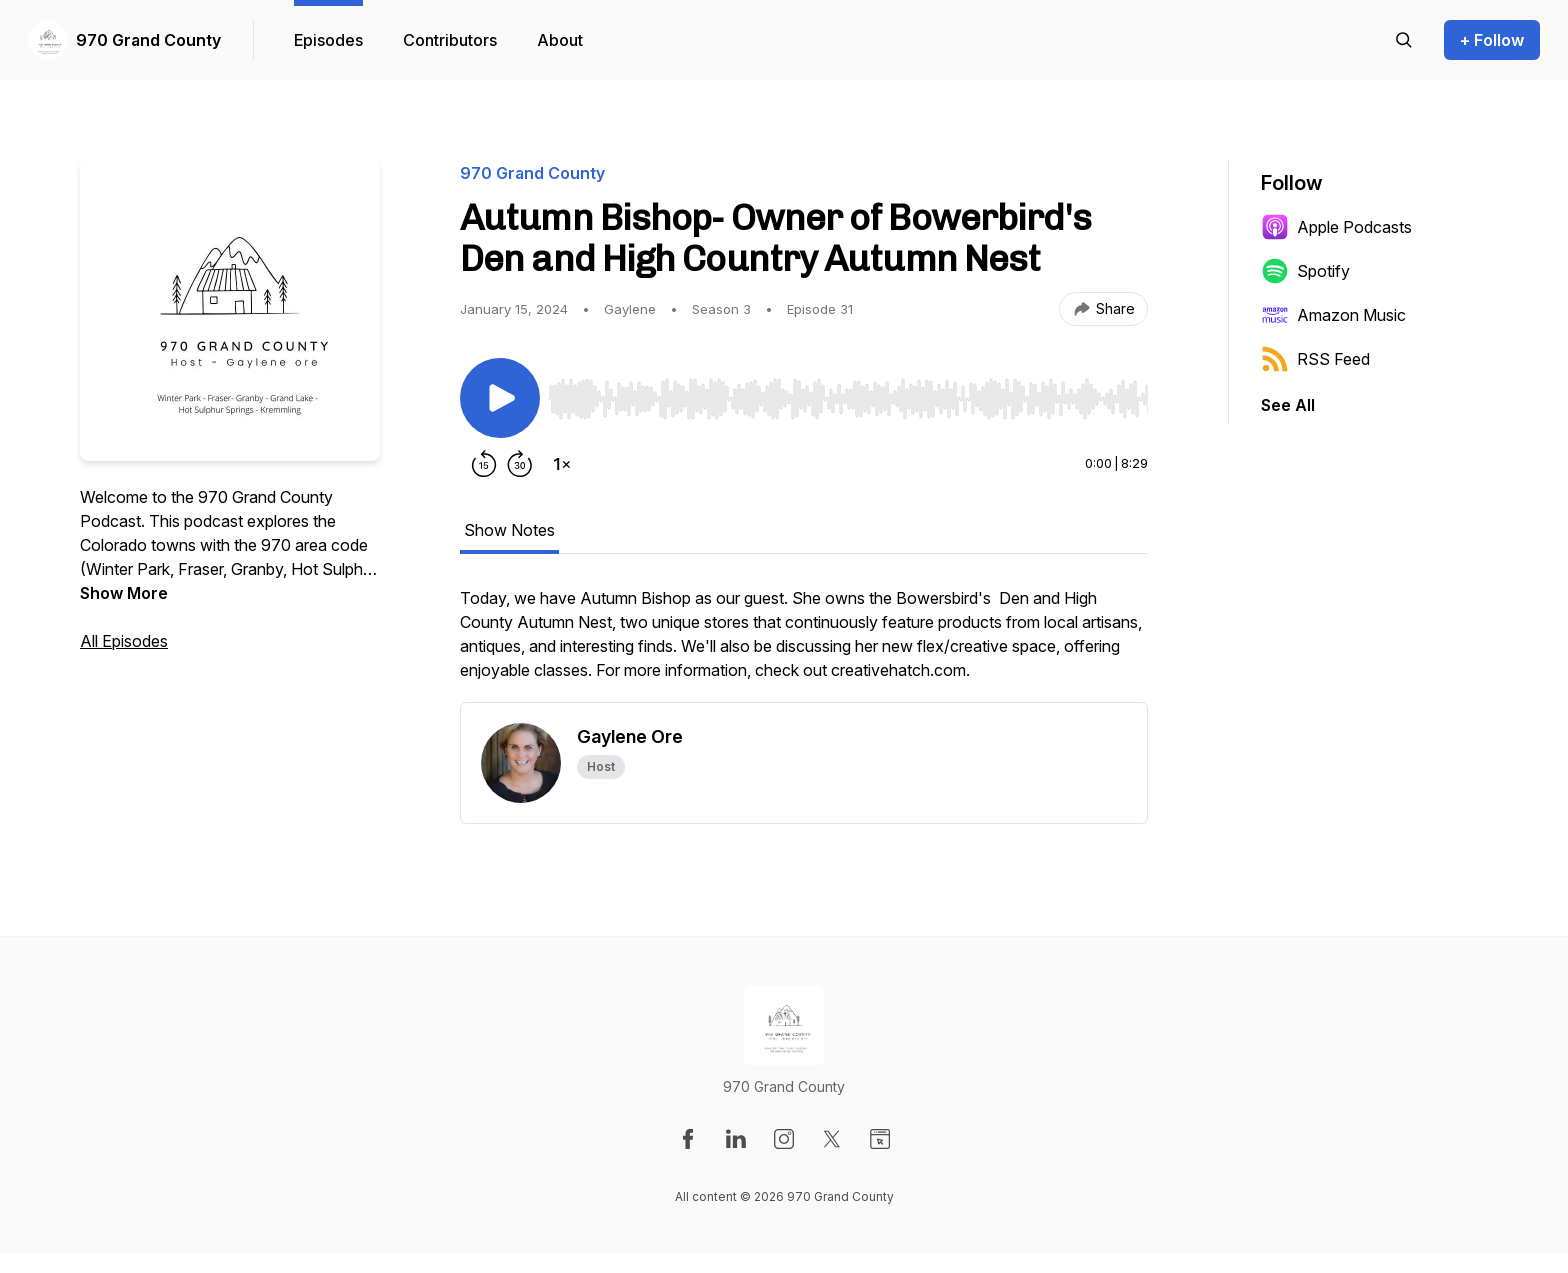 Image resolution: width=1568 pixels, height=1273 pixels. Describe the element at coordinates (560, 40) in the screenshot. I see `About` at that location.